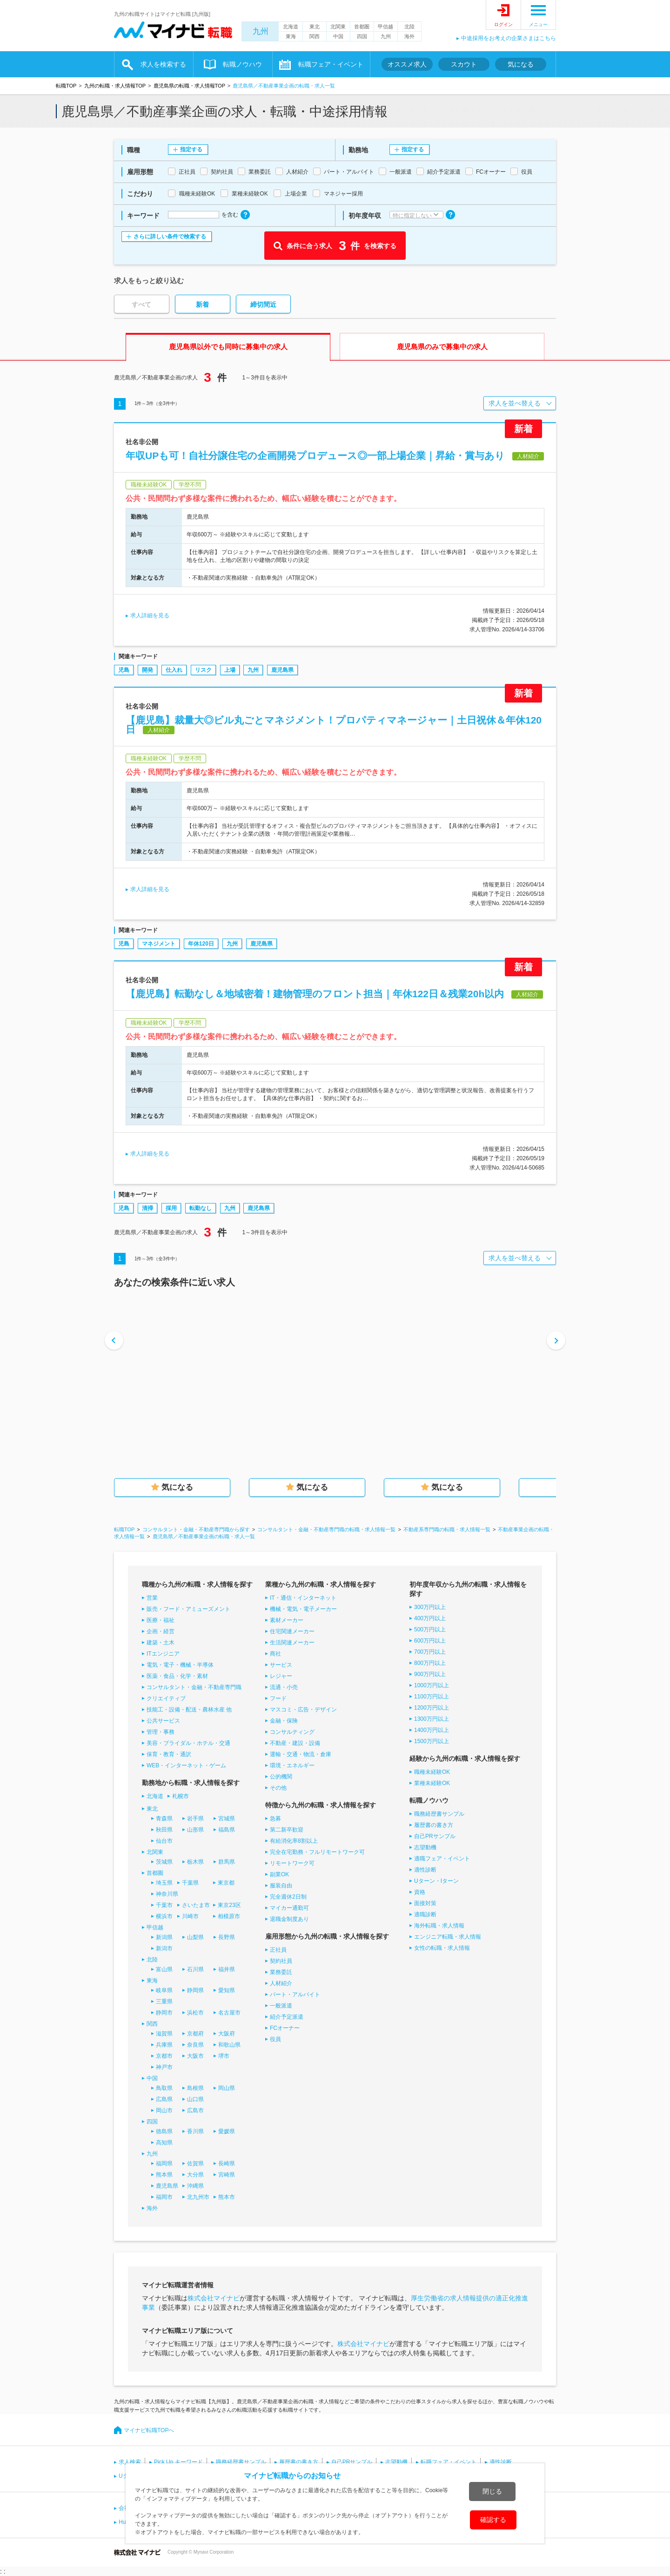 The height and width of the screenshot is (2576, 670). What do you see at coordinates (195, 1969) in the screenshot?
I see `石川県` at bounding box center [195, 1969].